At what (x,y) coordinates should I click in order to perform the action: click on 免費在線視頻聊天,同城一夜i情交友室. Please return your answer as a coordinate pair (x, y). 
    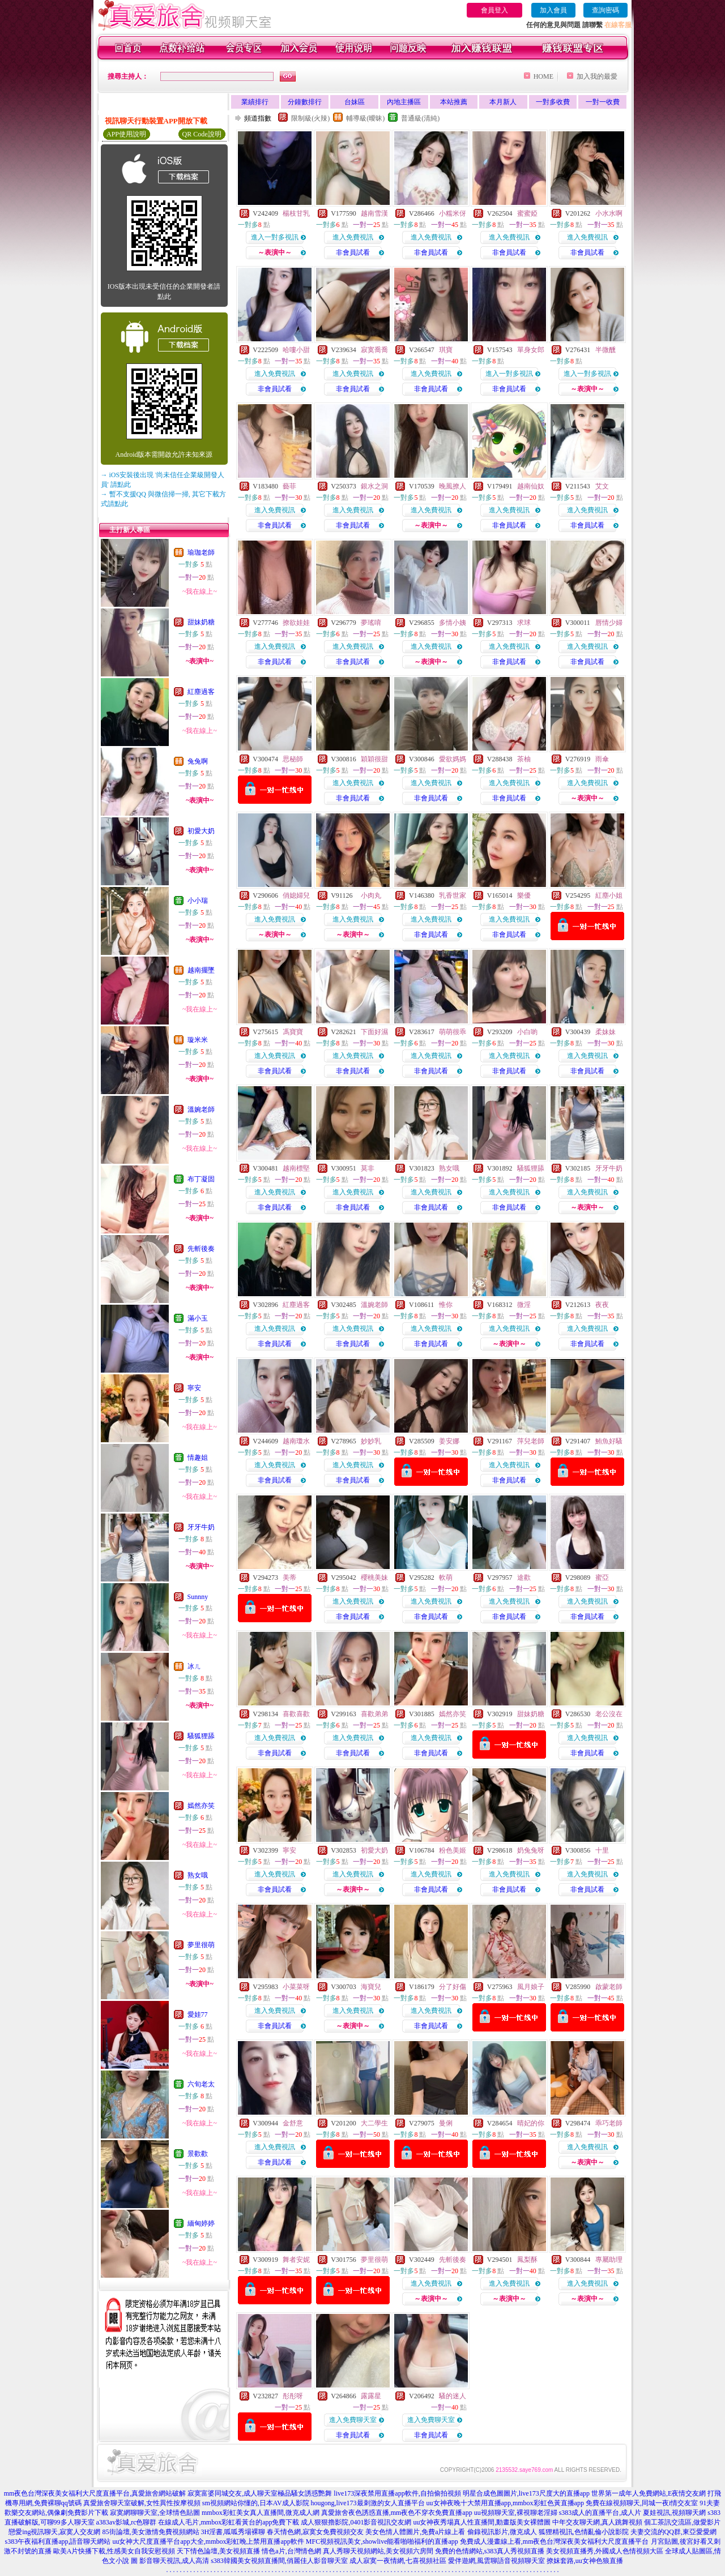
    Looking at the image, I should click on (642, 2503).